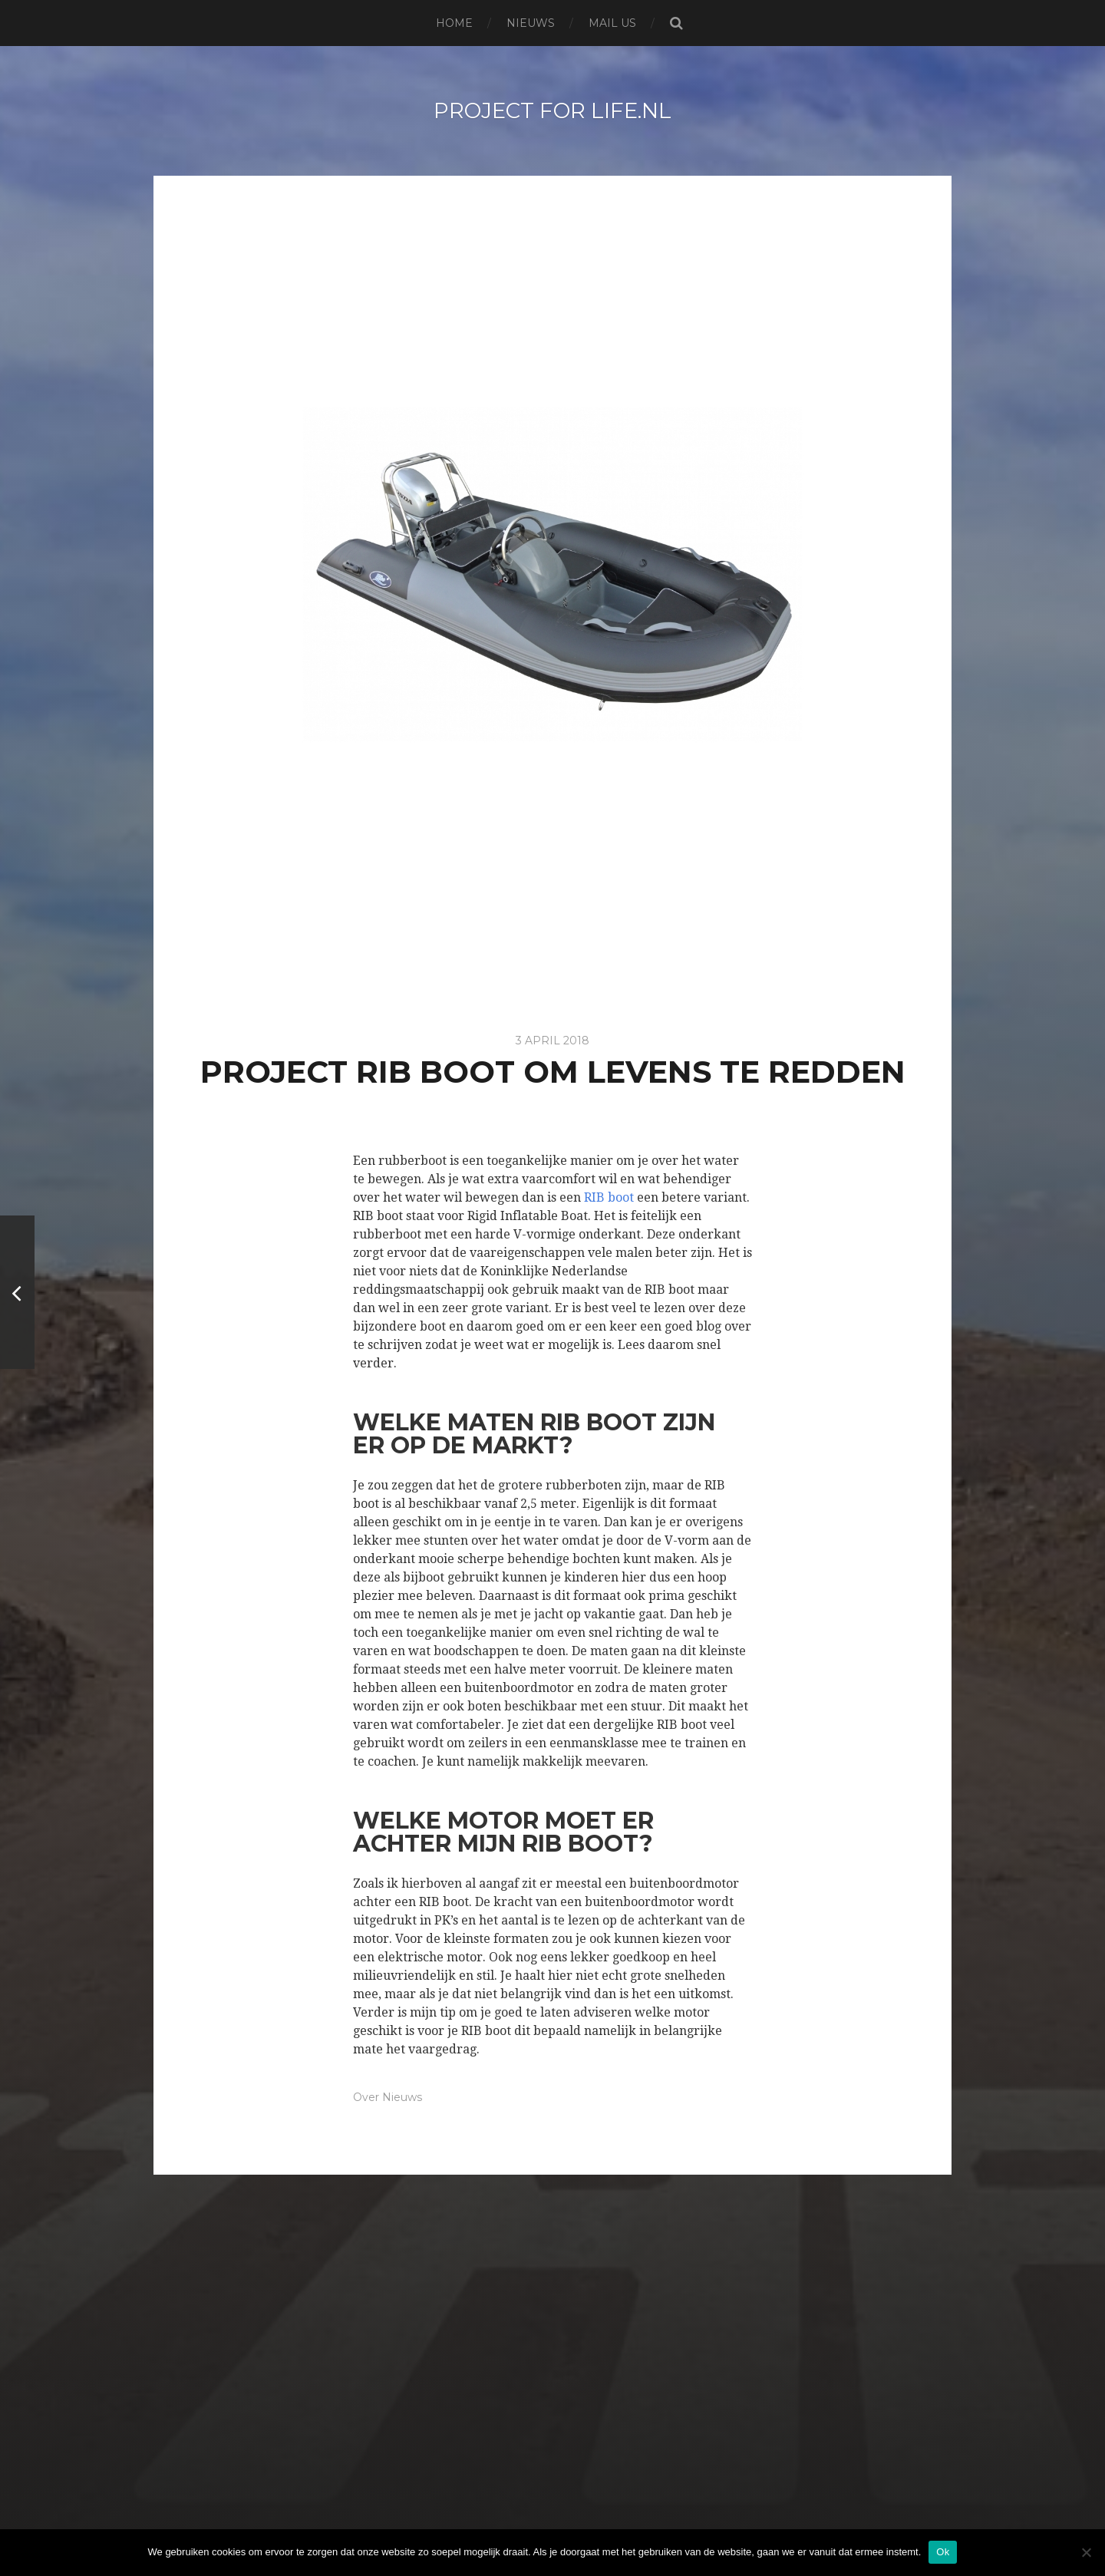 The height and width of the screenshot is (2576, 1105). Describe the element at coordinates (552, 110) in the screenshot. I see `project for life.nl` at that location.